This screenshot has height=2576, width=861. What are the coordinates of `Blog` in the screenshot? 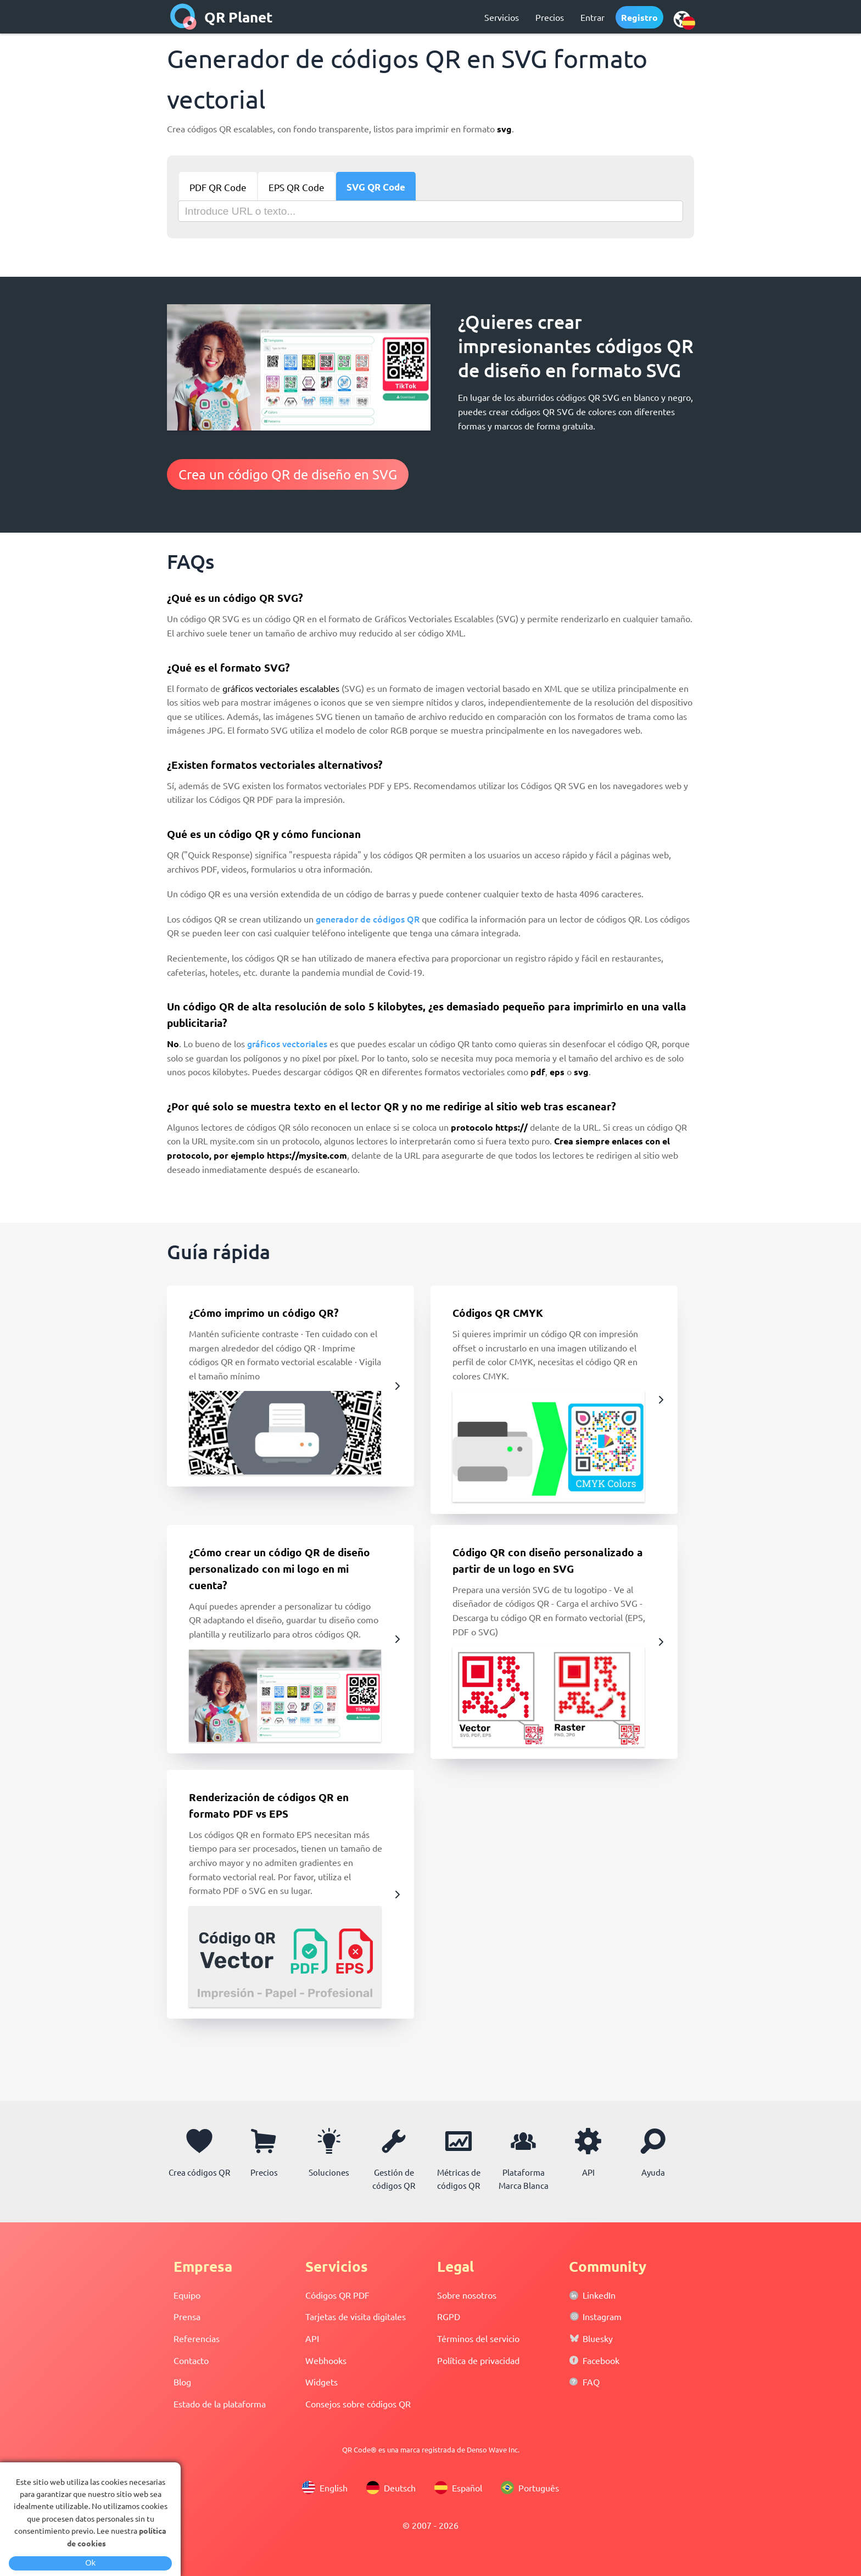 It's located at (182, 2381).